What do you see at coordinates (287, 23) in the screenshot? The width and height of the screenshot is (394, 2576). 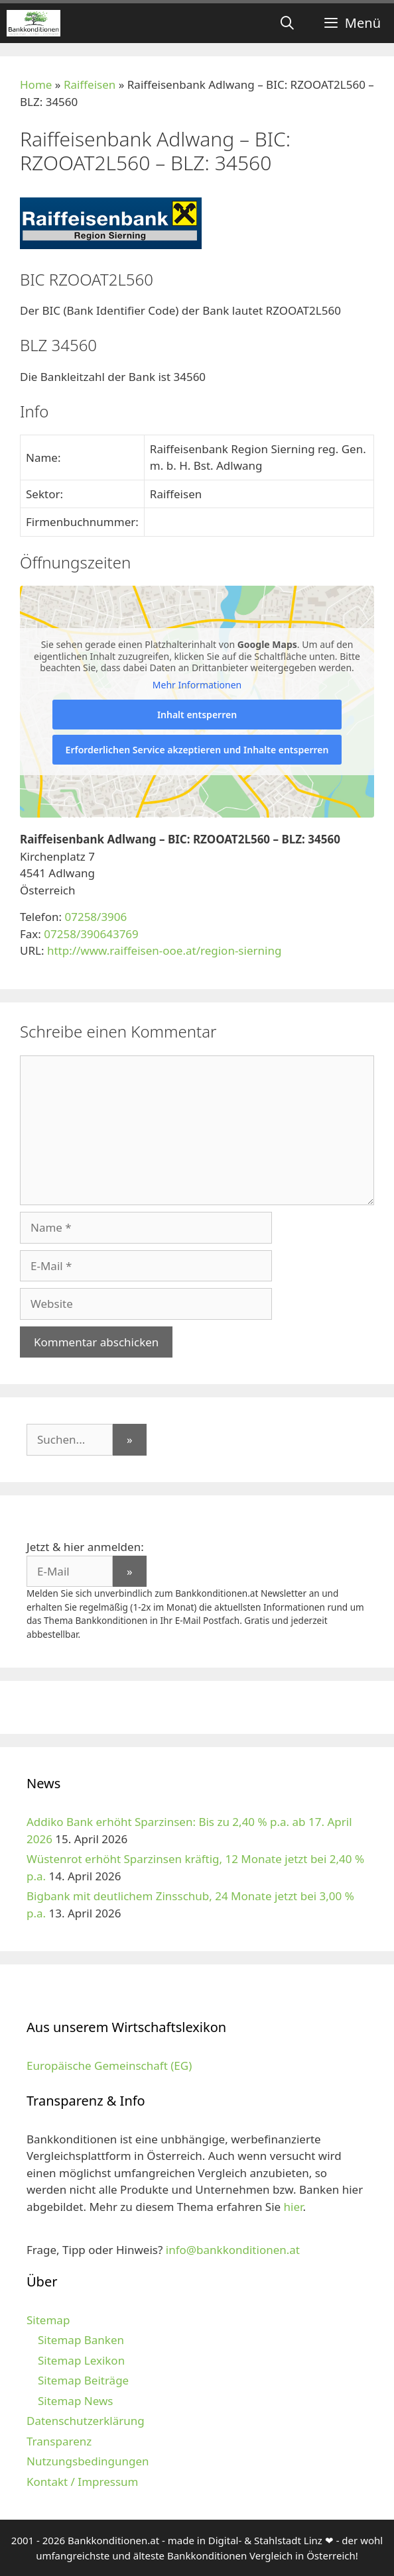 I see `[Suchleiste öffnen]` at bounding box center [287, 23].